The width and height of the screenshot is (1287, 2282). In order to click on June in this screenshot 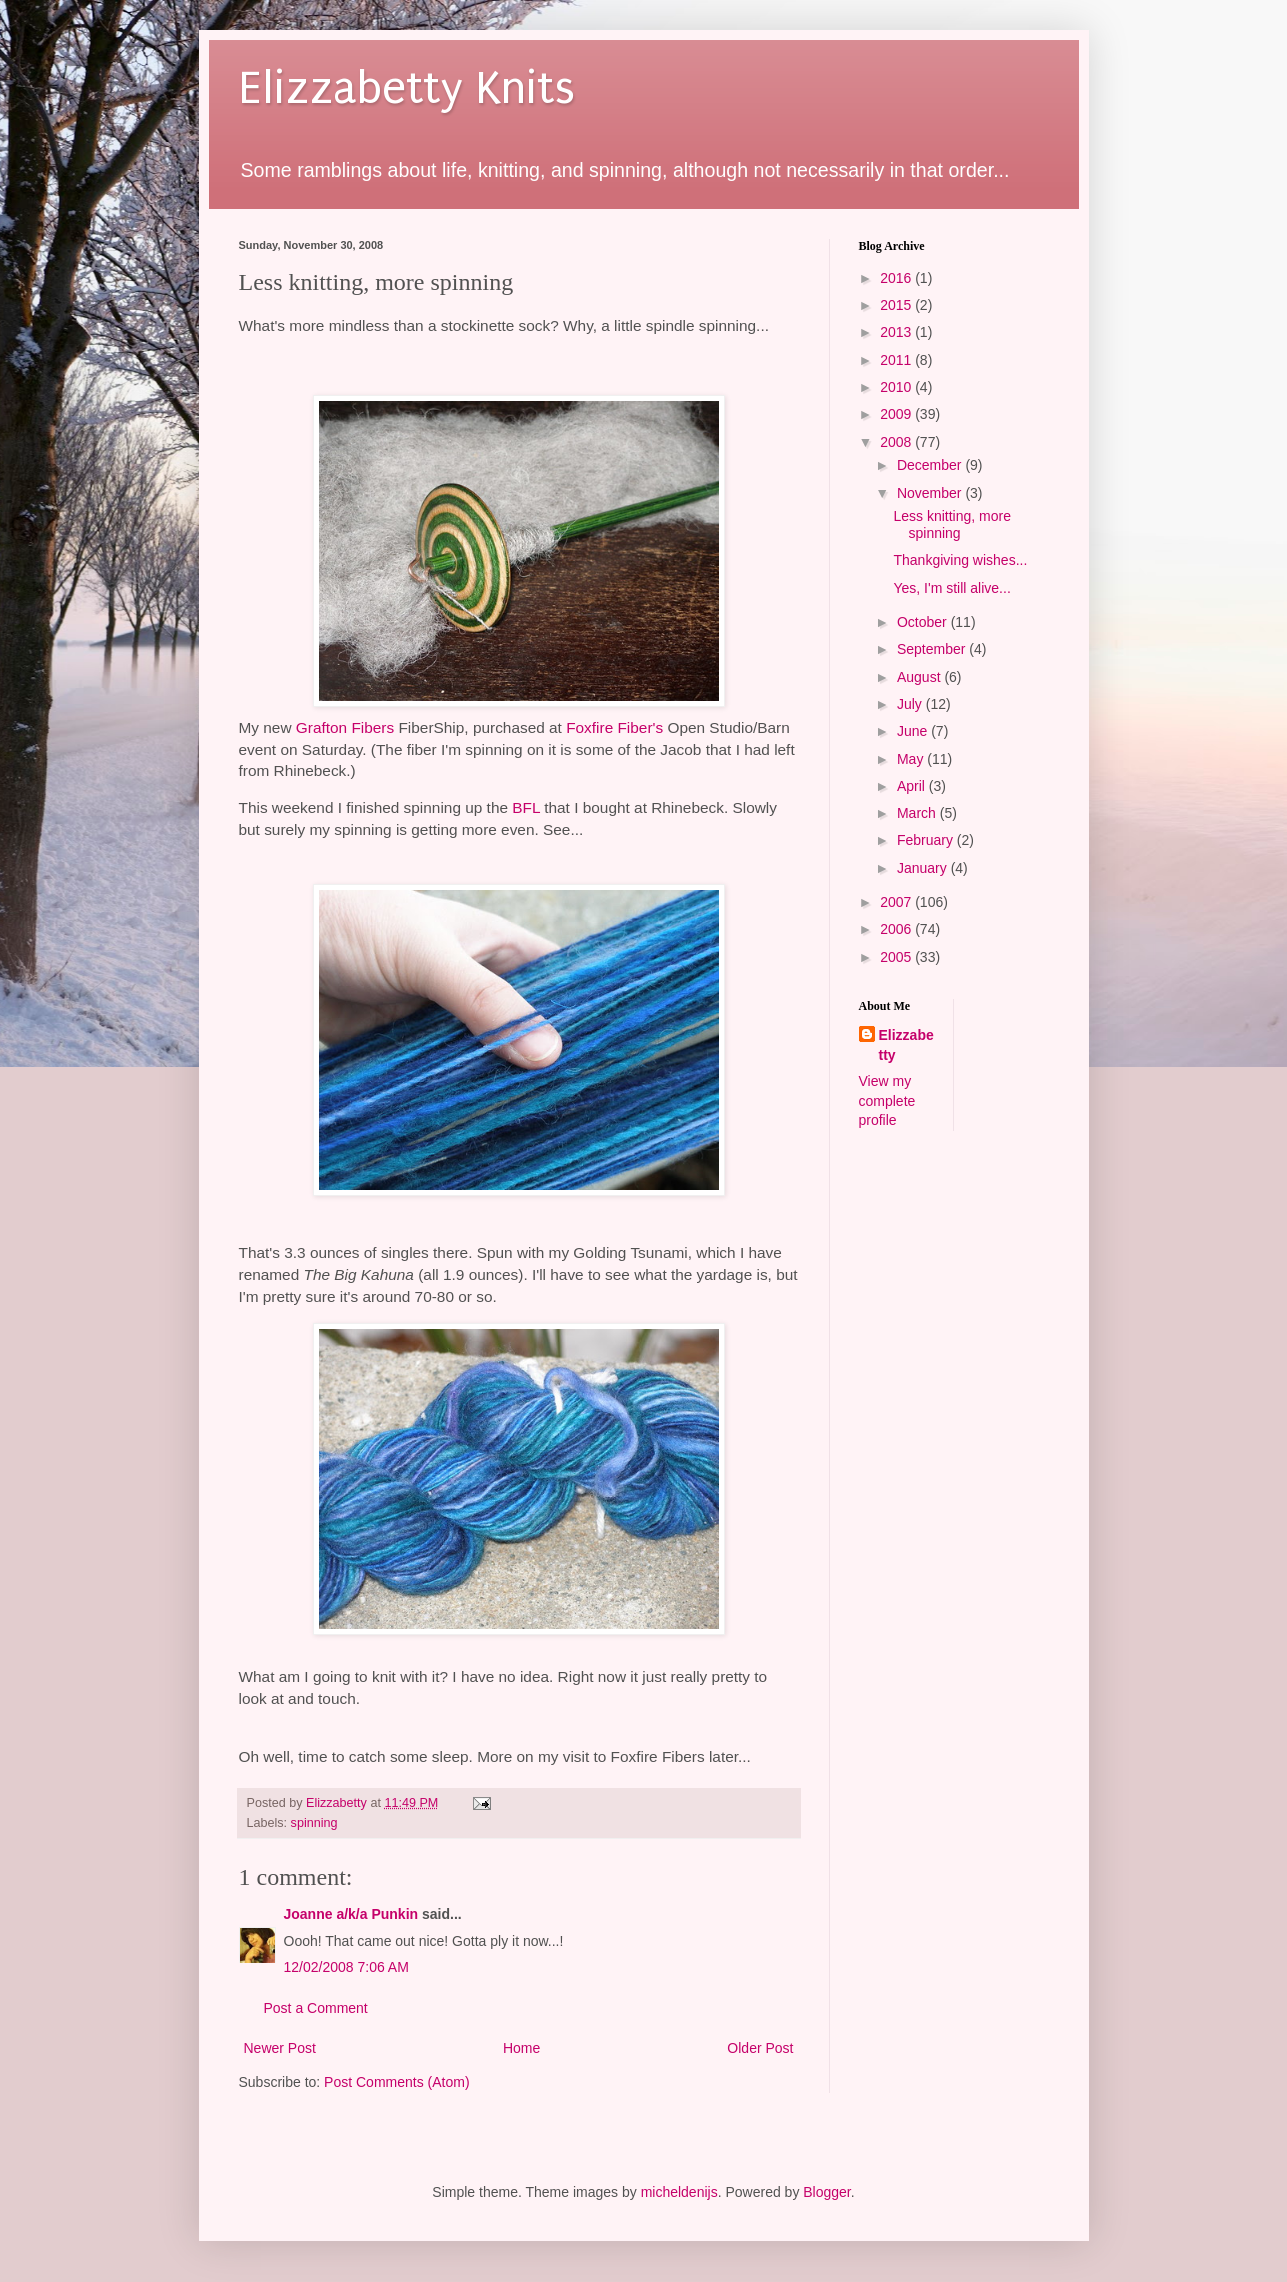, I will do `click(914, 731)`.